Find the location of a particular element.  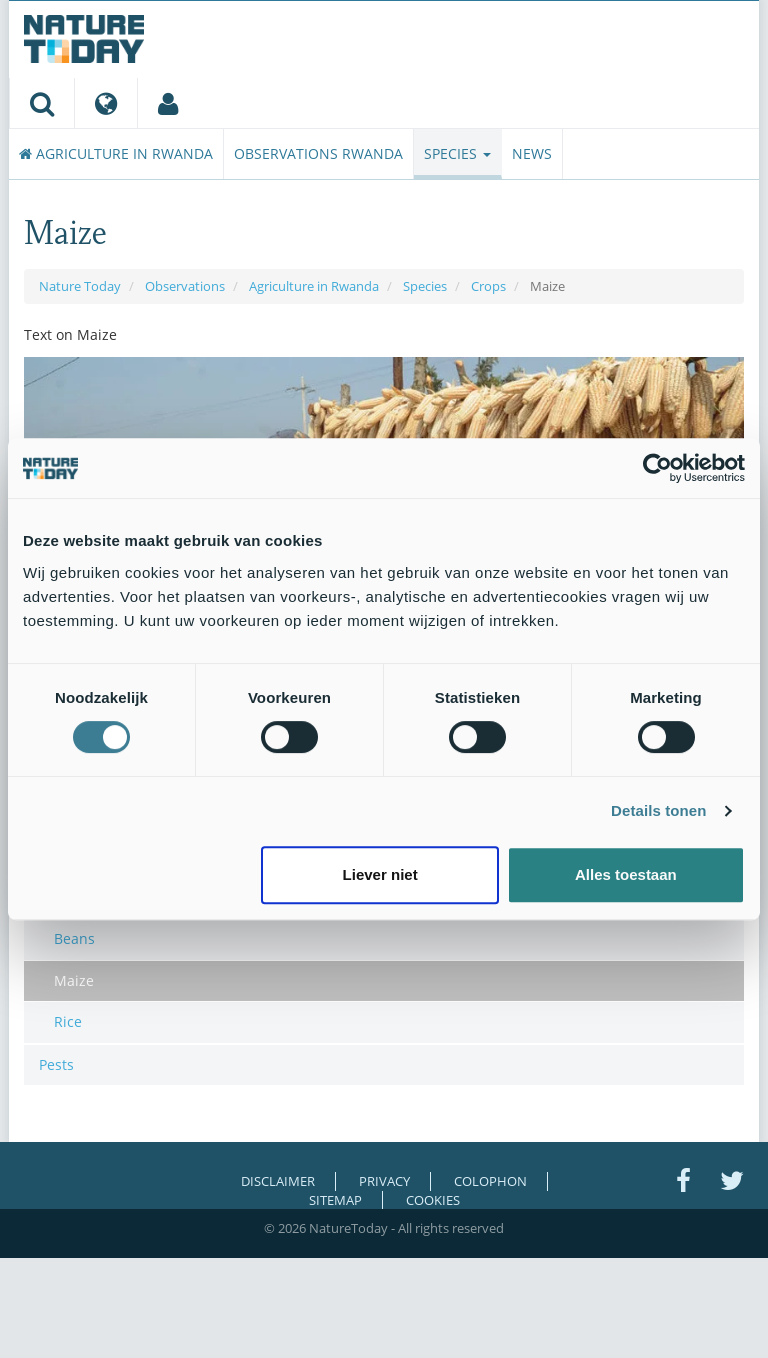

Nature Today is located at coordinates (80, 286).